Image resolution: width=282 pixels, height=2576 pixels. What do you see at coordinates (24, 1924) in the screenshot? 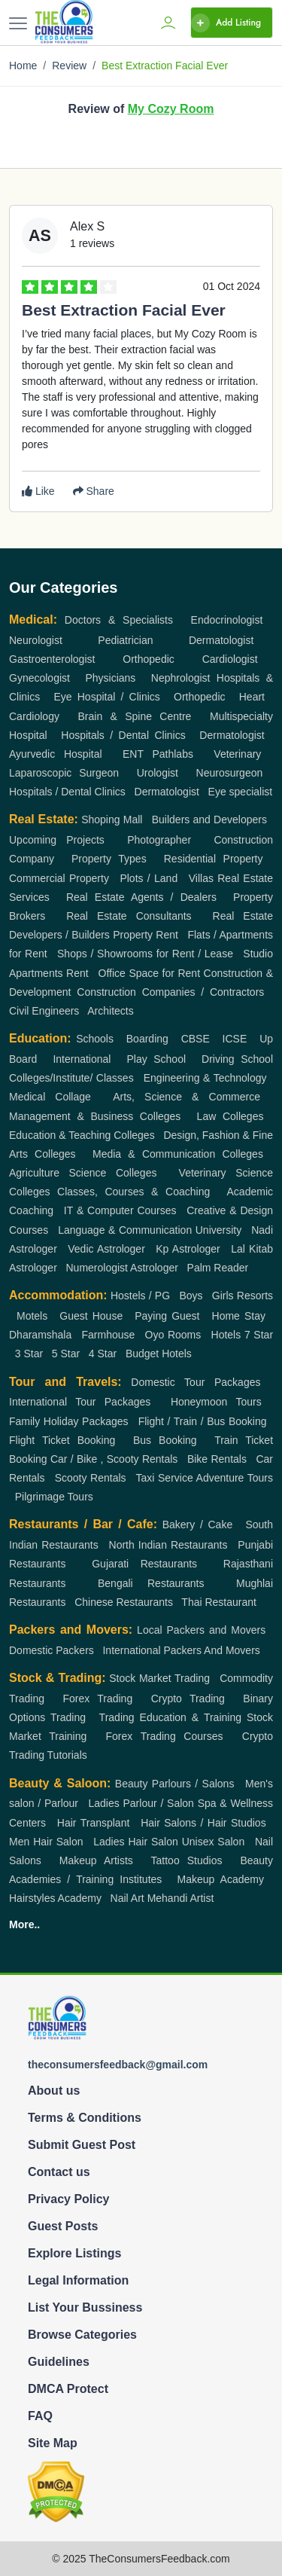
I see `More..` at bounding box center [24, 1924].